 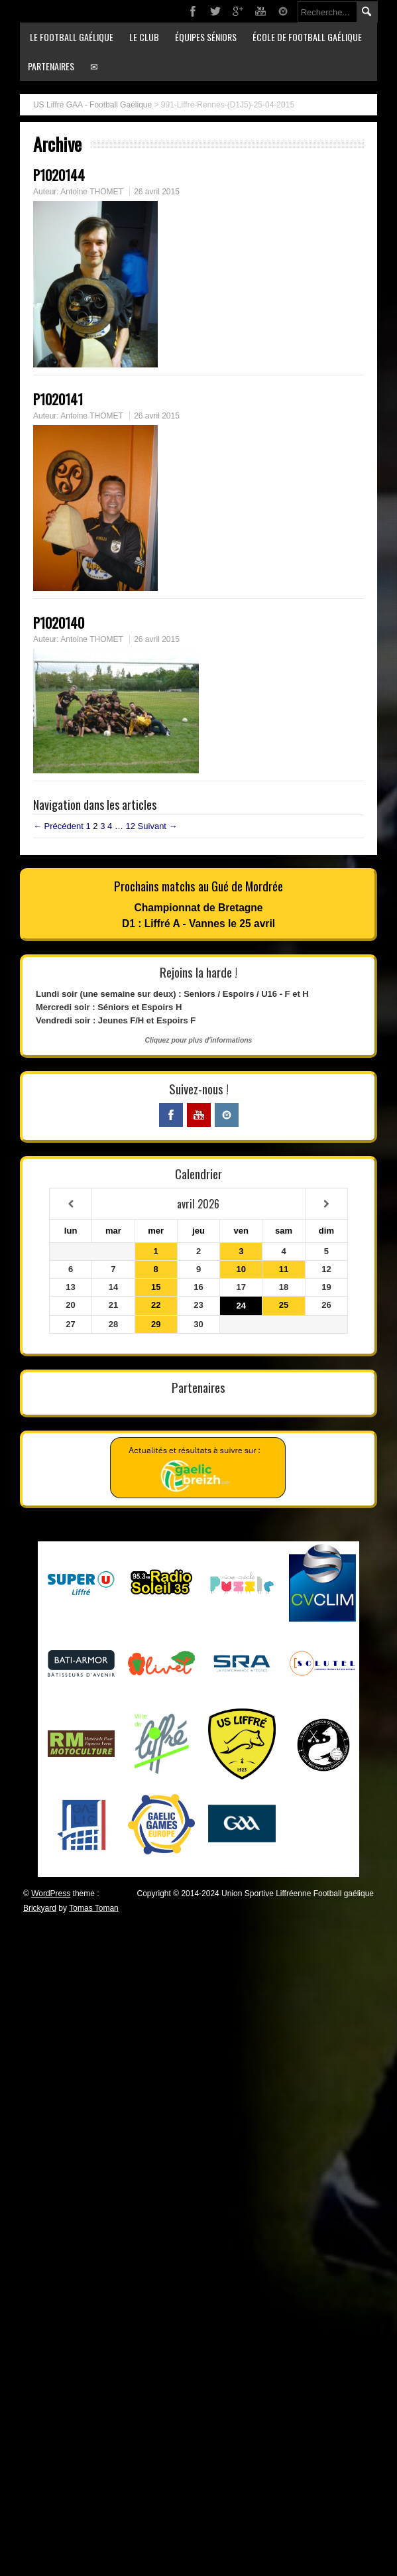 What do you see at coordinates (144, 37) in the screenshot?
I see `Le club` at bounding box center [144, 37].